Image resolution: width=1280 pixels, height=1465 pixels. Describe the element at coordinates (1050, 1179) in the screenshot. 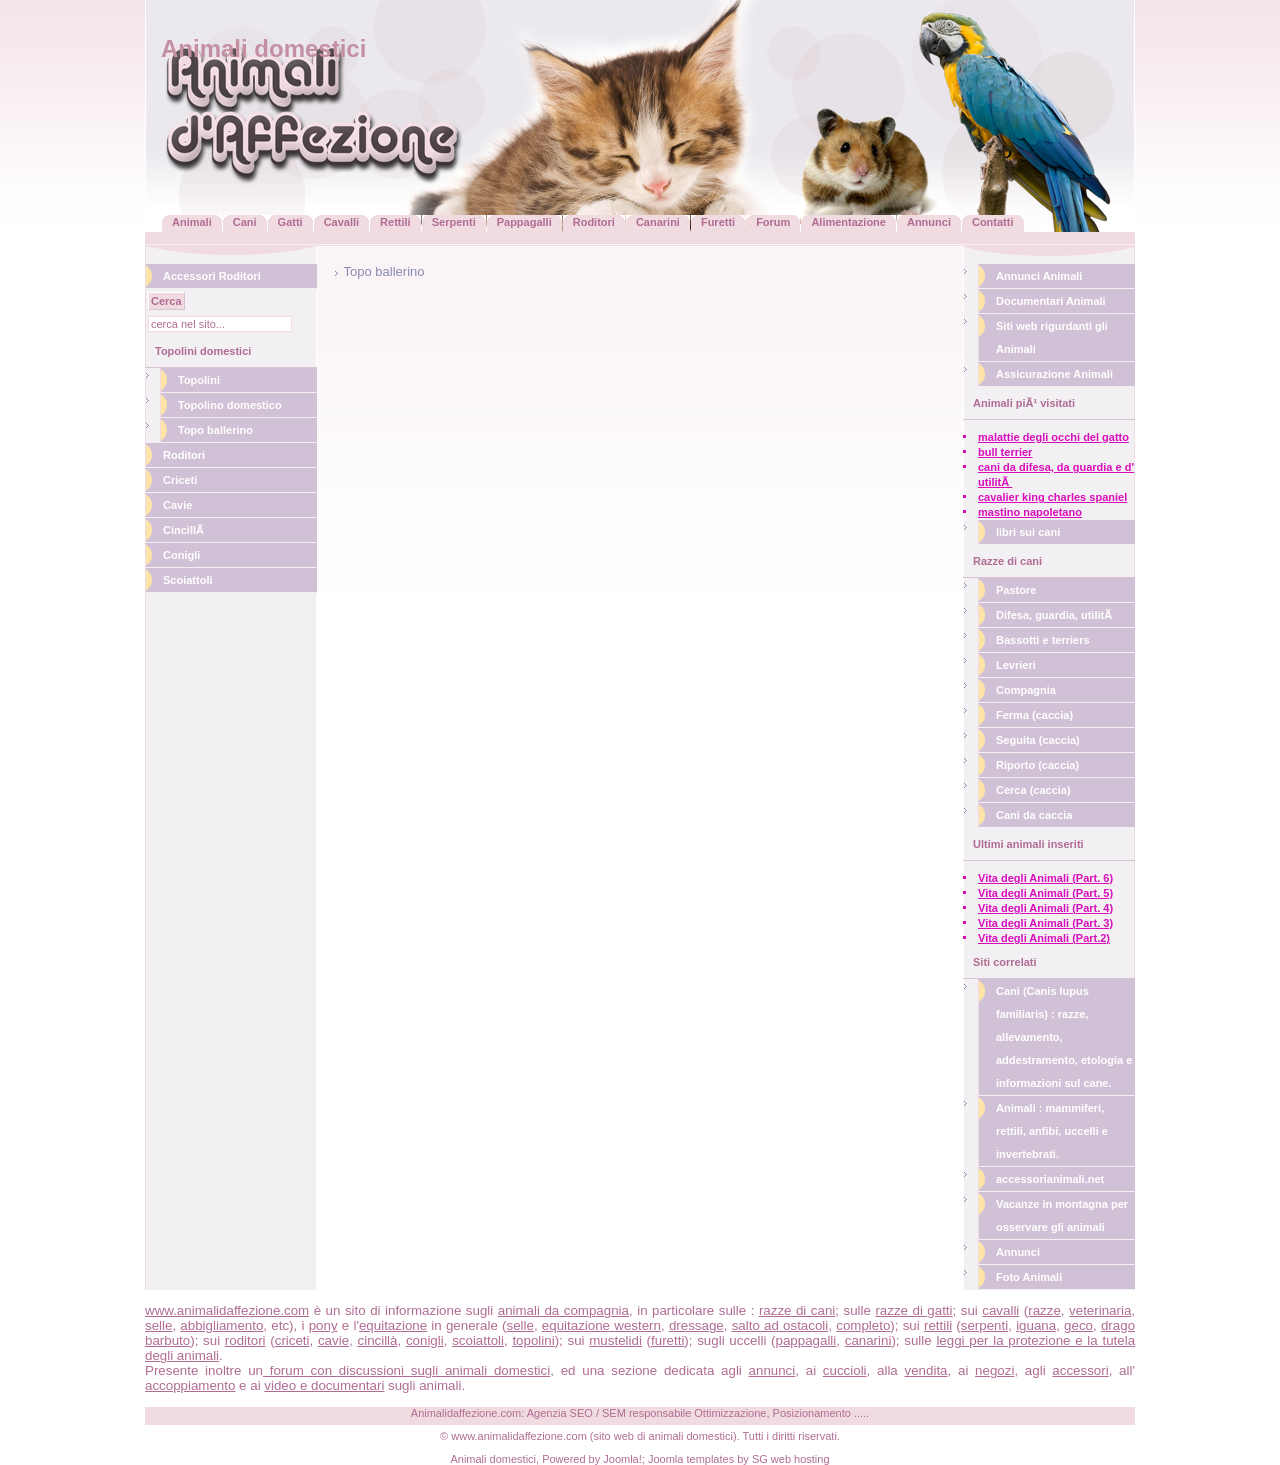

I see `accessorianimali.net` at that location.